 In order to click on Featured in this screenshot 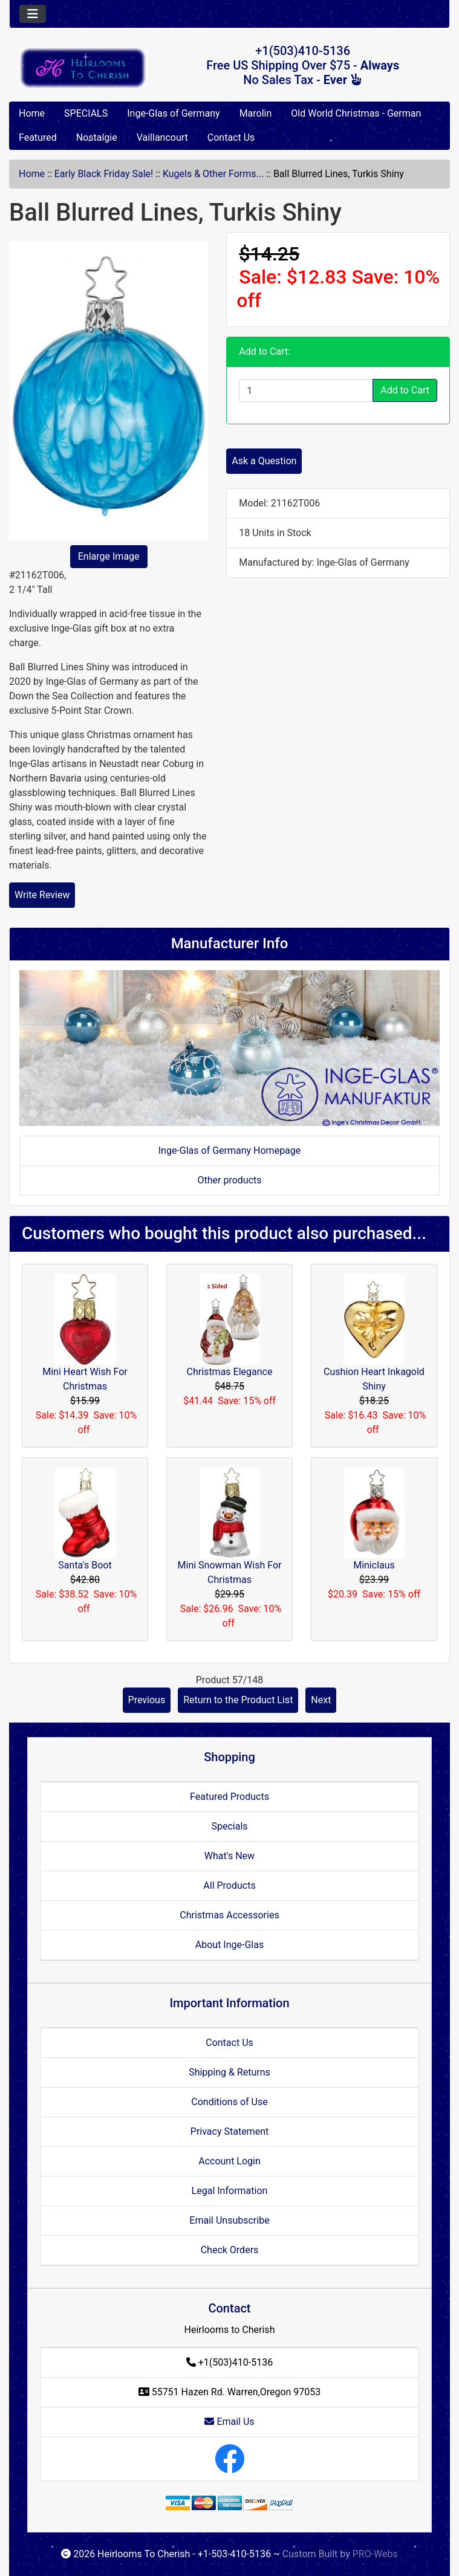, I will do `click(38, 137)`.